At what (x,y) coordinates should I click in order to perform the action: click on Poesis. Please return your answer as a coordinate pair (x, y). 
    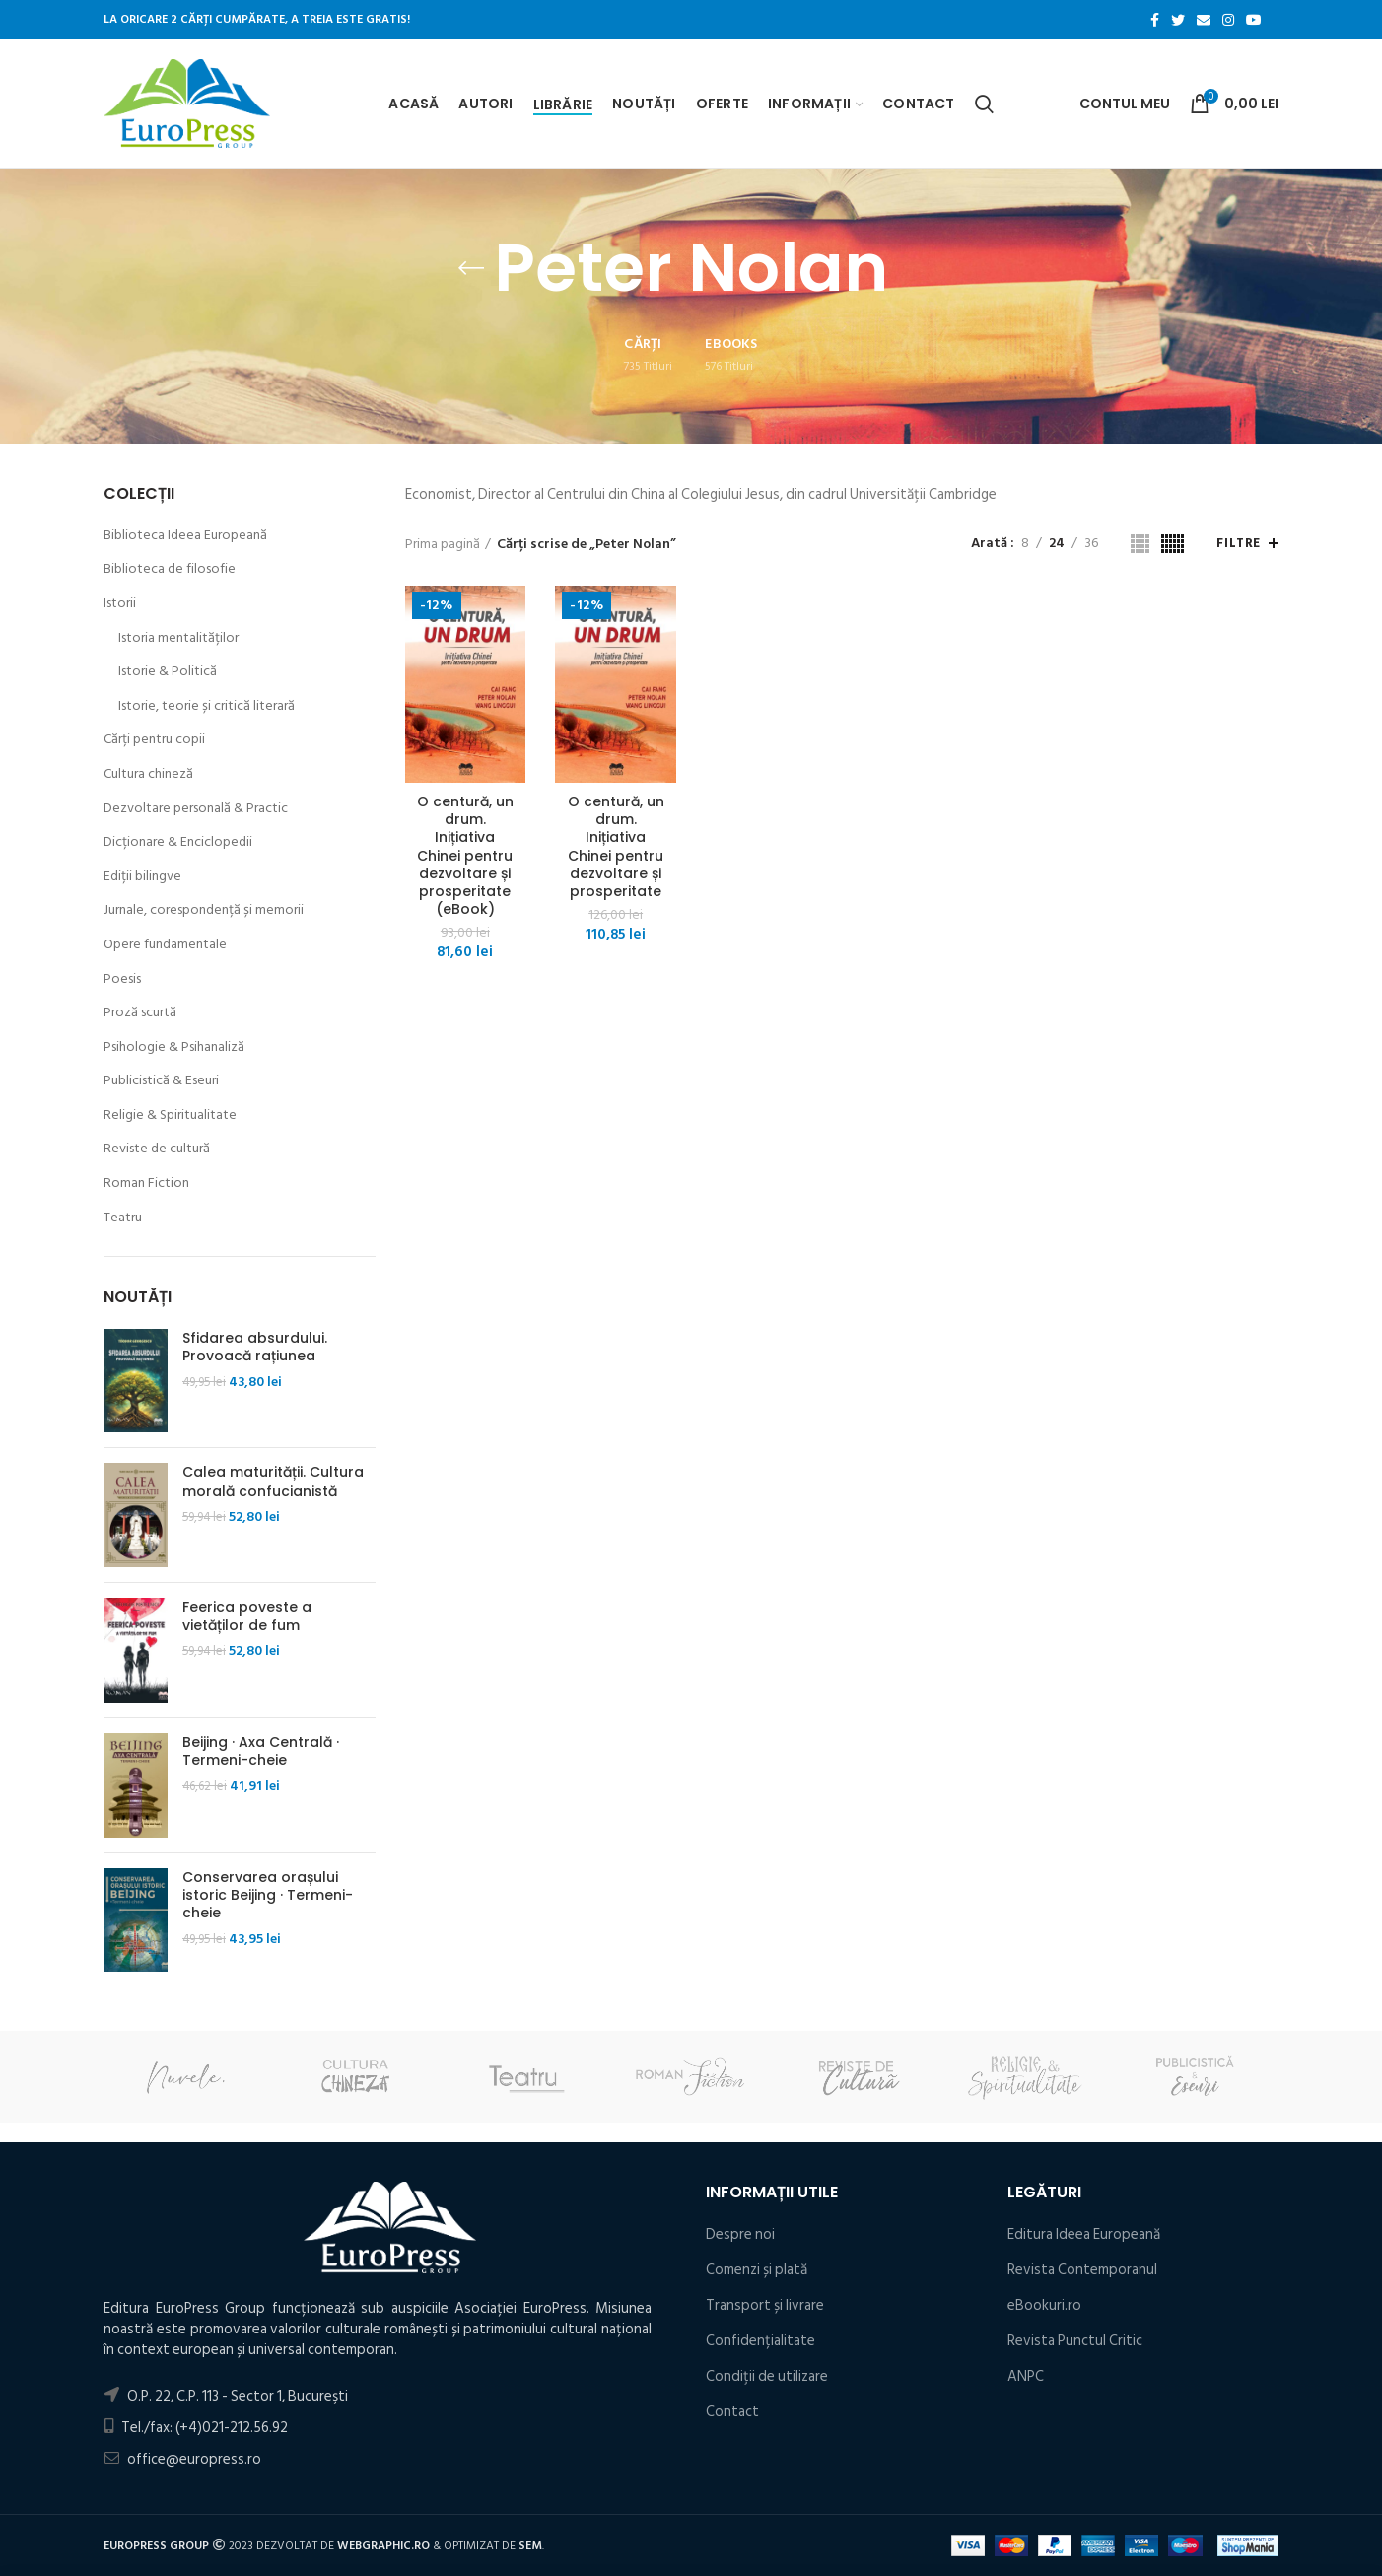
    Looking at the image, I should click on (122, 979).